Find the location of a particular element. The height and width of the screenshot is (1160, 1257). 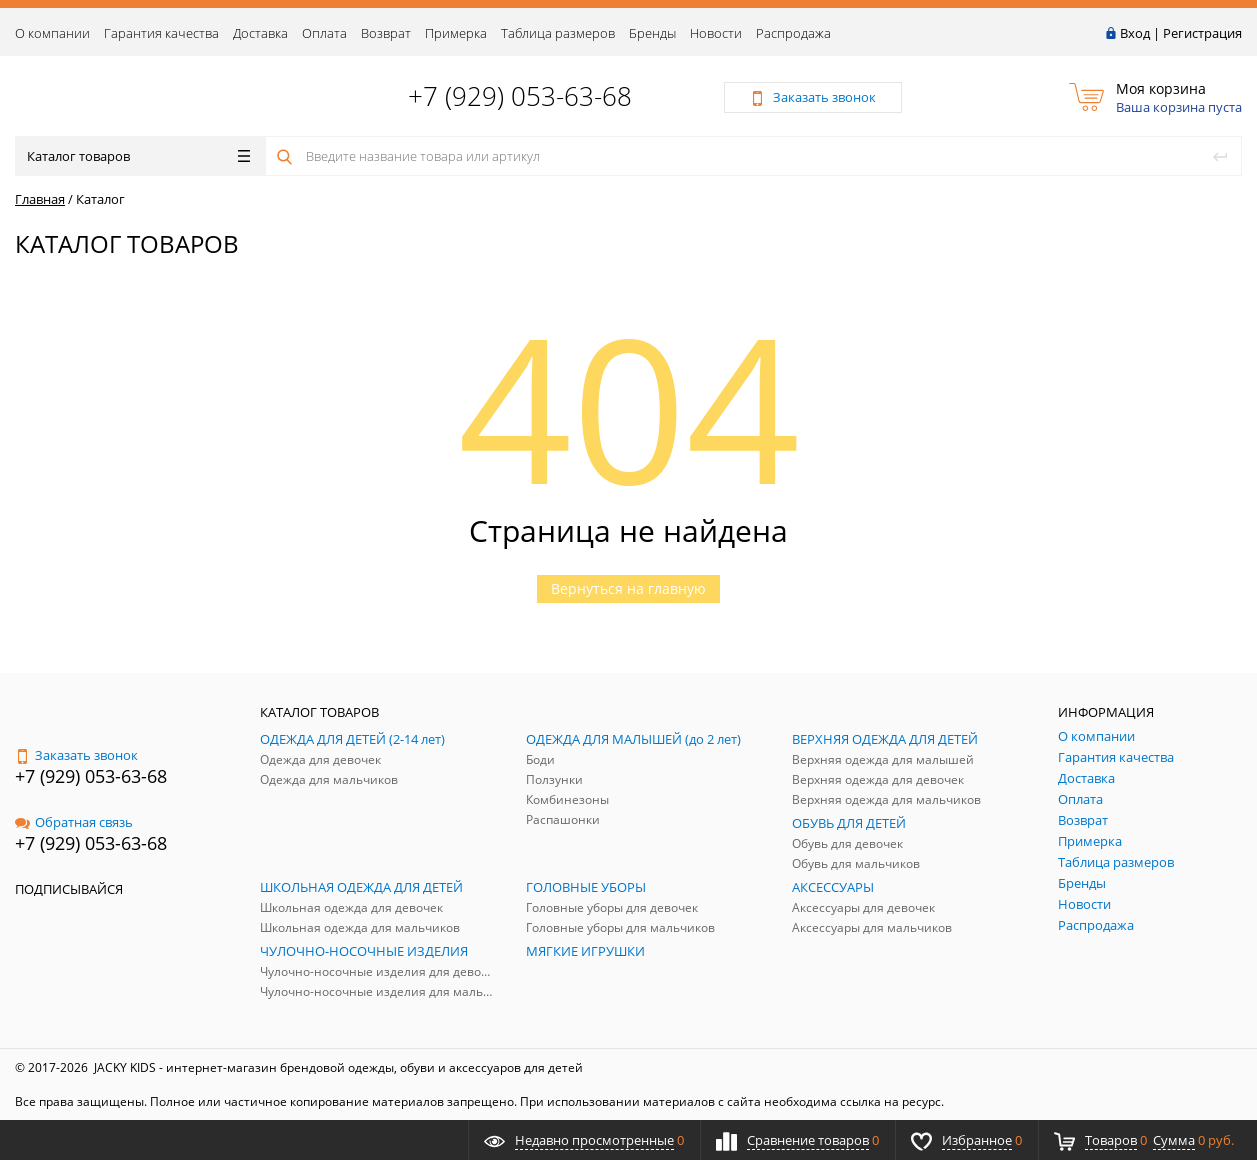

Бренды is located at coordinates (652, 33).